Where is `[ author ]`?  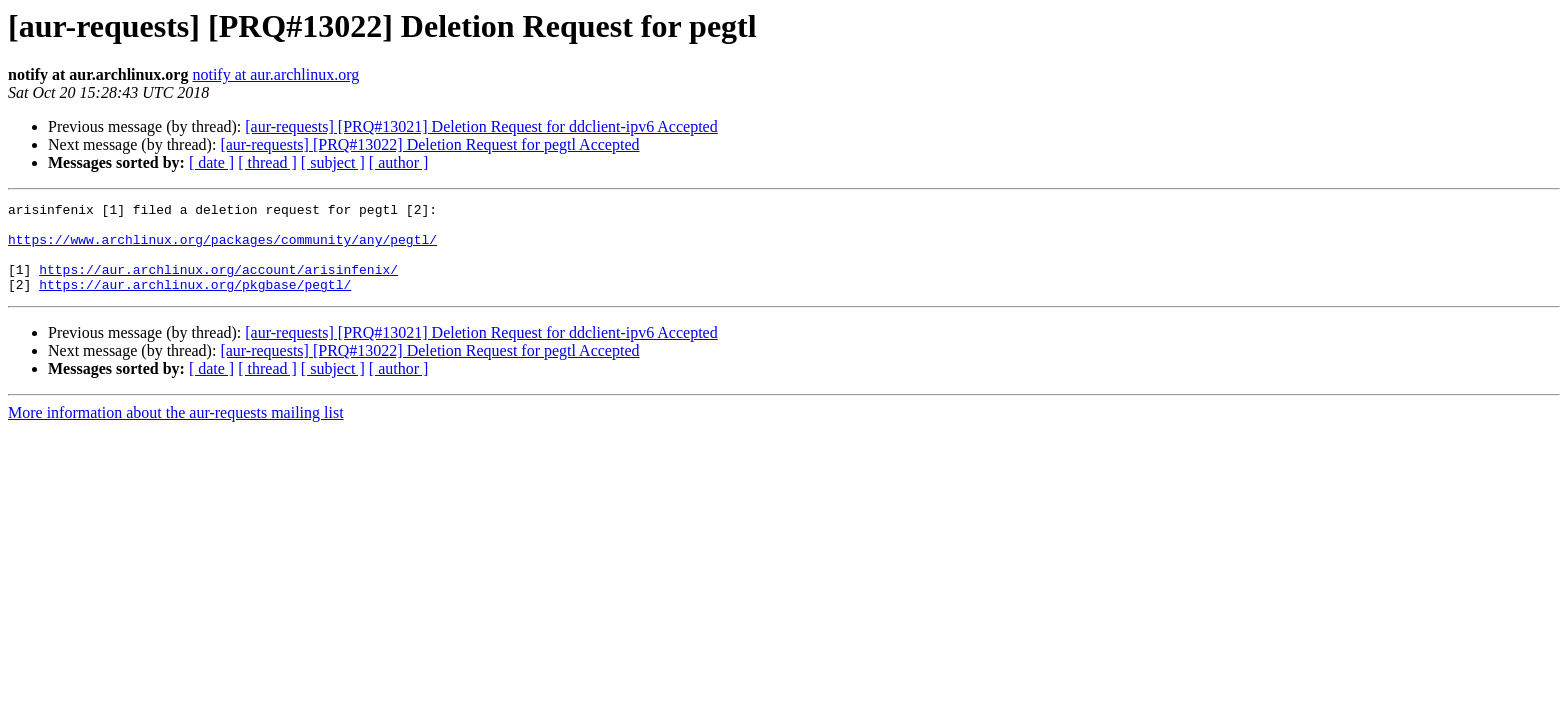
[ author ] is located at coordinates (399, 162).